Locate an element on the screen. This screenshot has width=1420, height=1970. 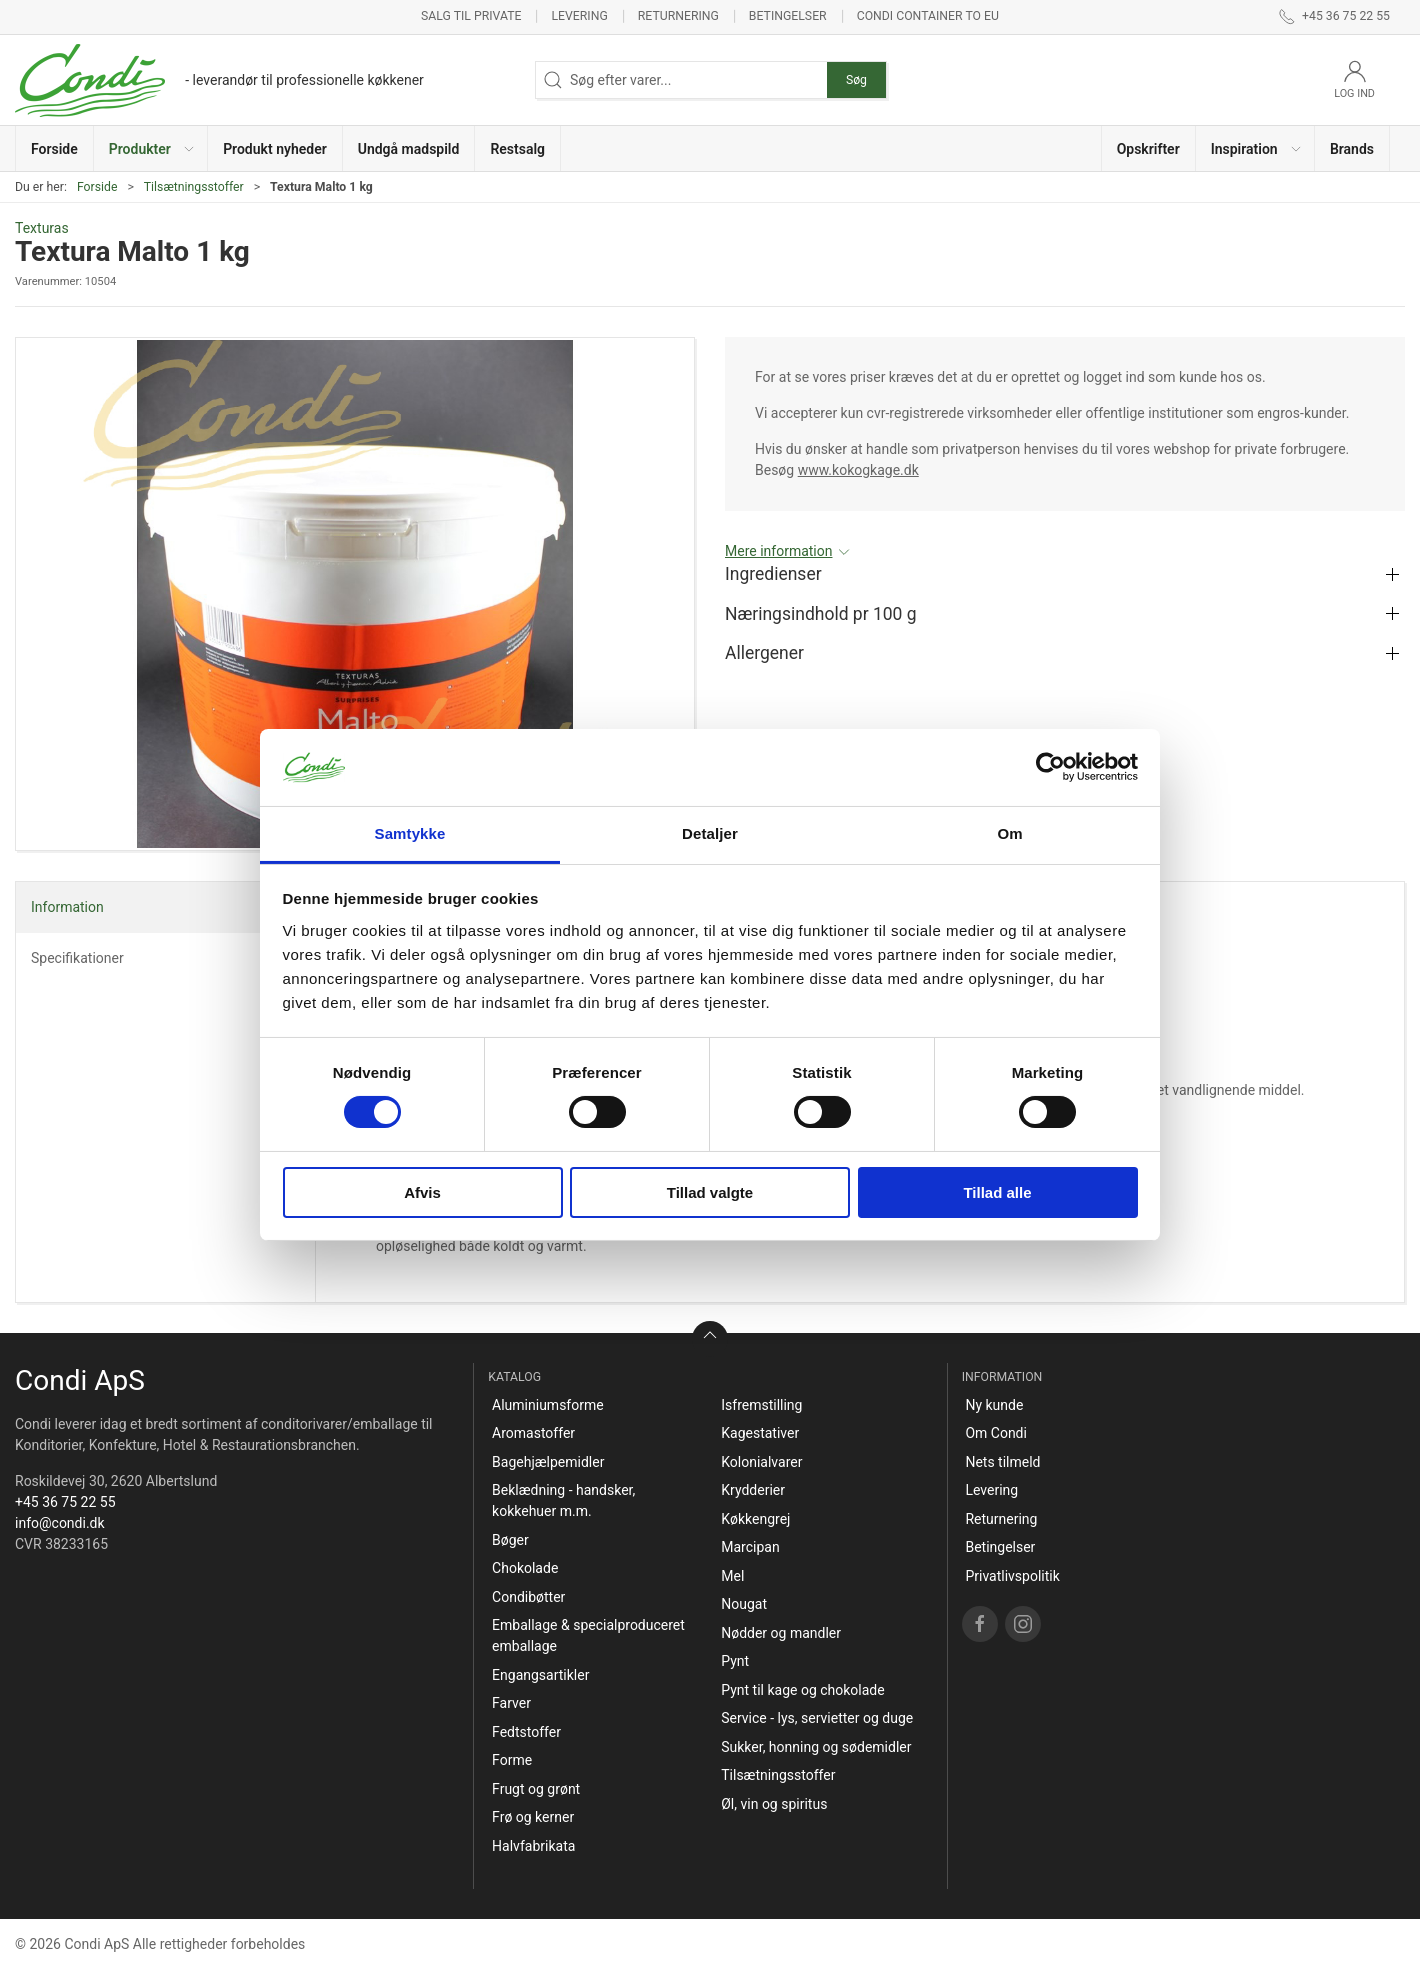
Frø og kerner is located at coordinates (533, 1817).